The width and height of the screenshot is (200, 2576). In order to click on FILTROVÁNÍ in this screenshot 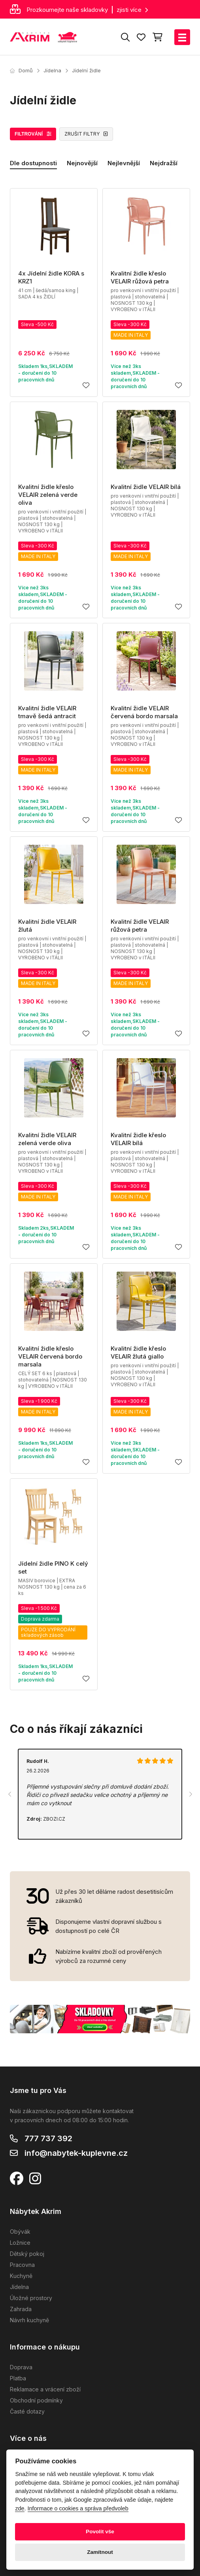, I will do `click(33, 134)`.